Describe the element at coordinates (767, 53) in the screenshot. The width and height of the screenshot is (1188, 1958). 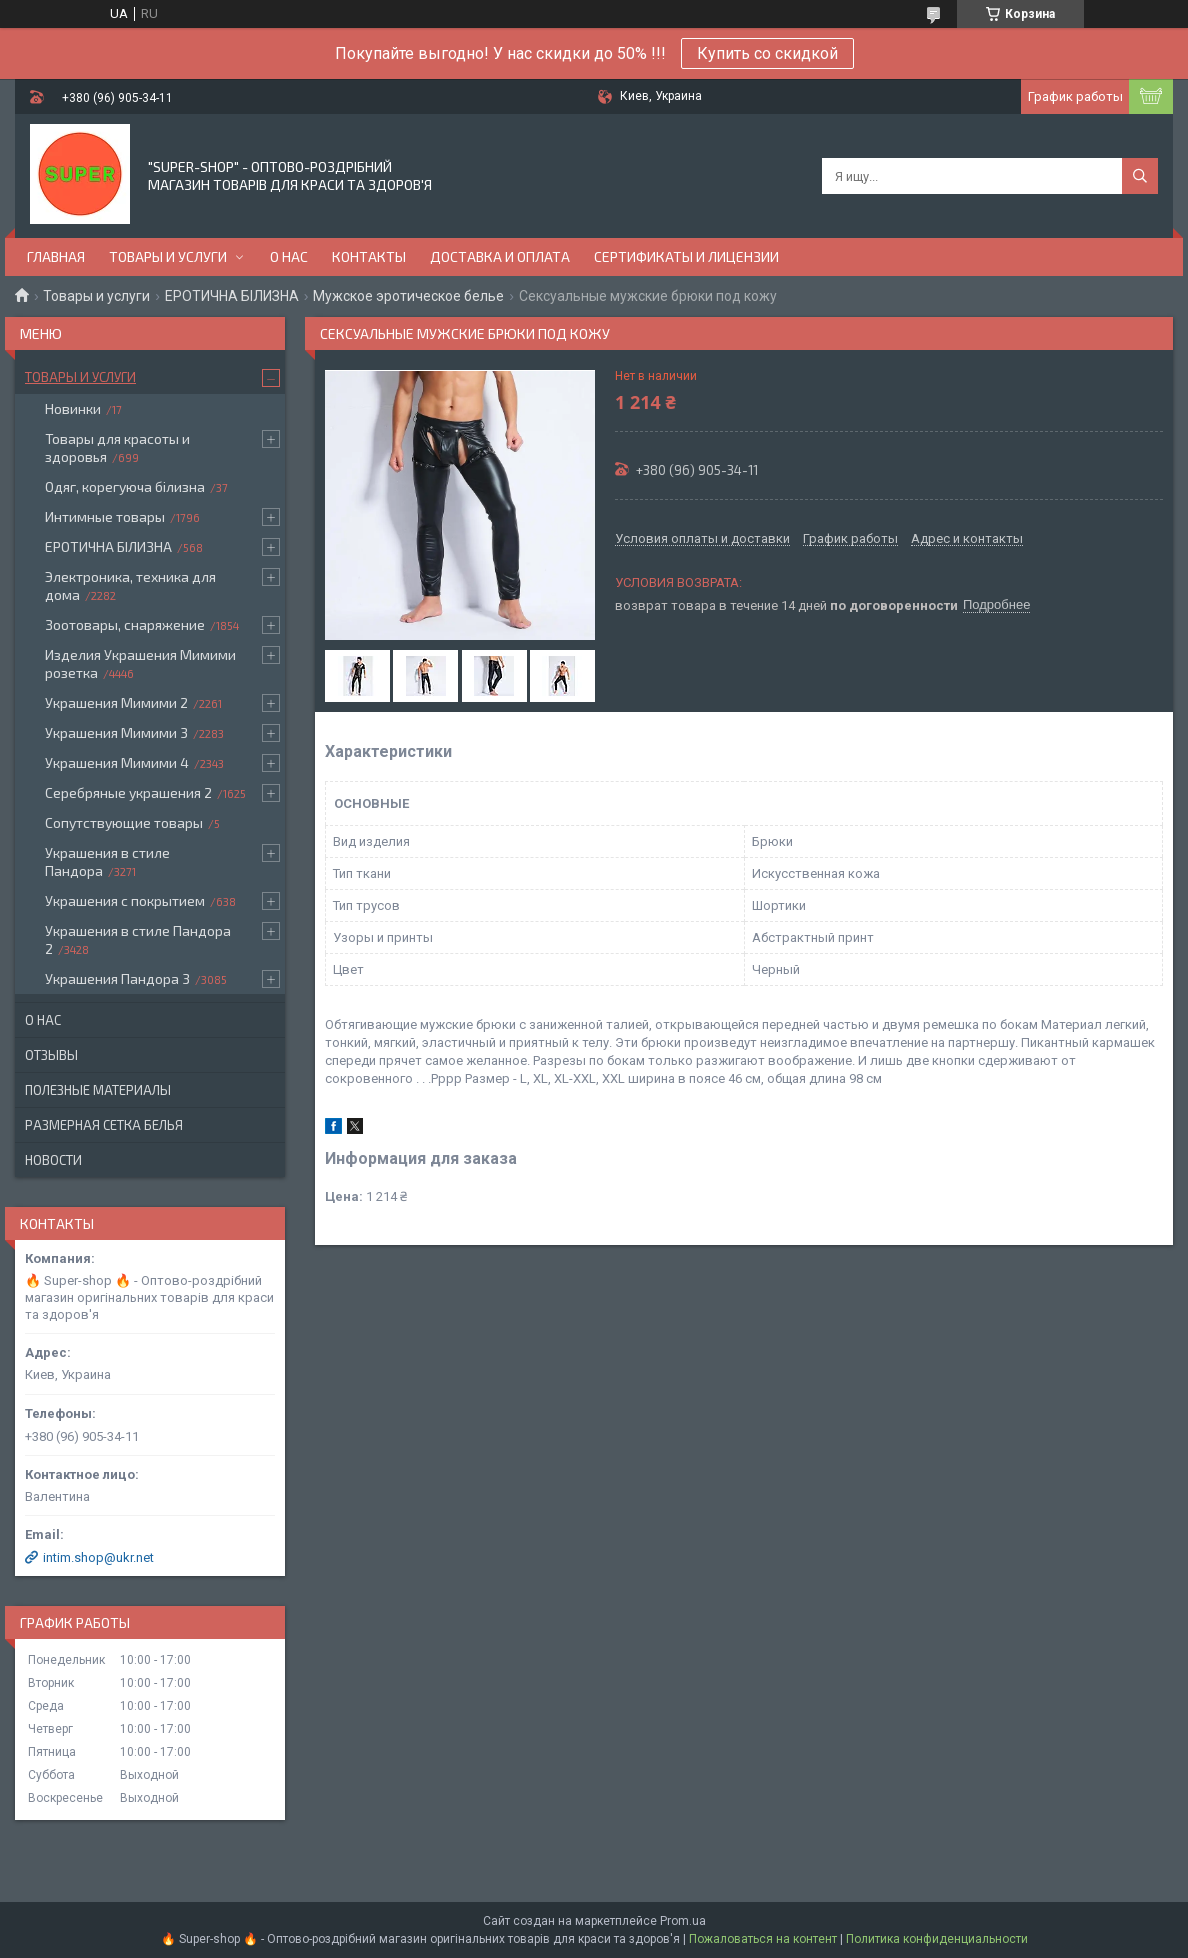
I see `Купить со скидкой` at that location.